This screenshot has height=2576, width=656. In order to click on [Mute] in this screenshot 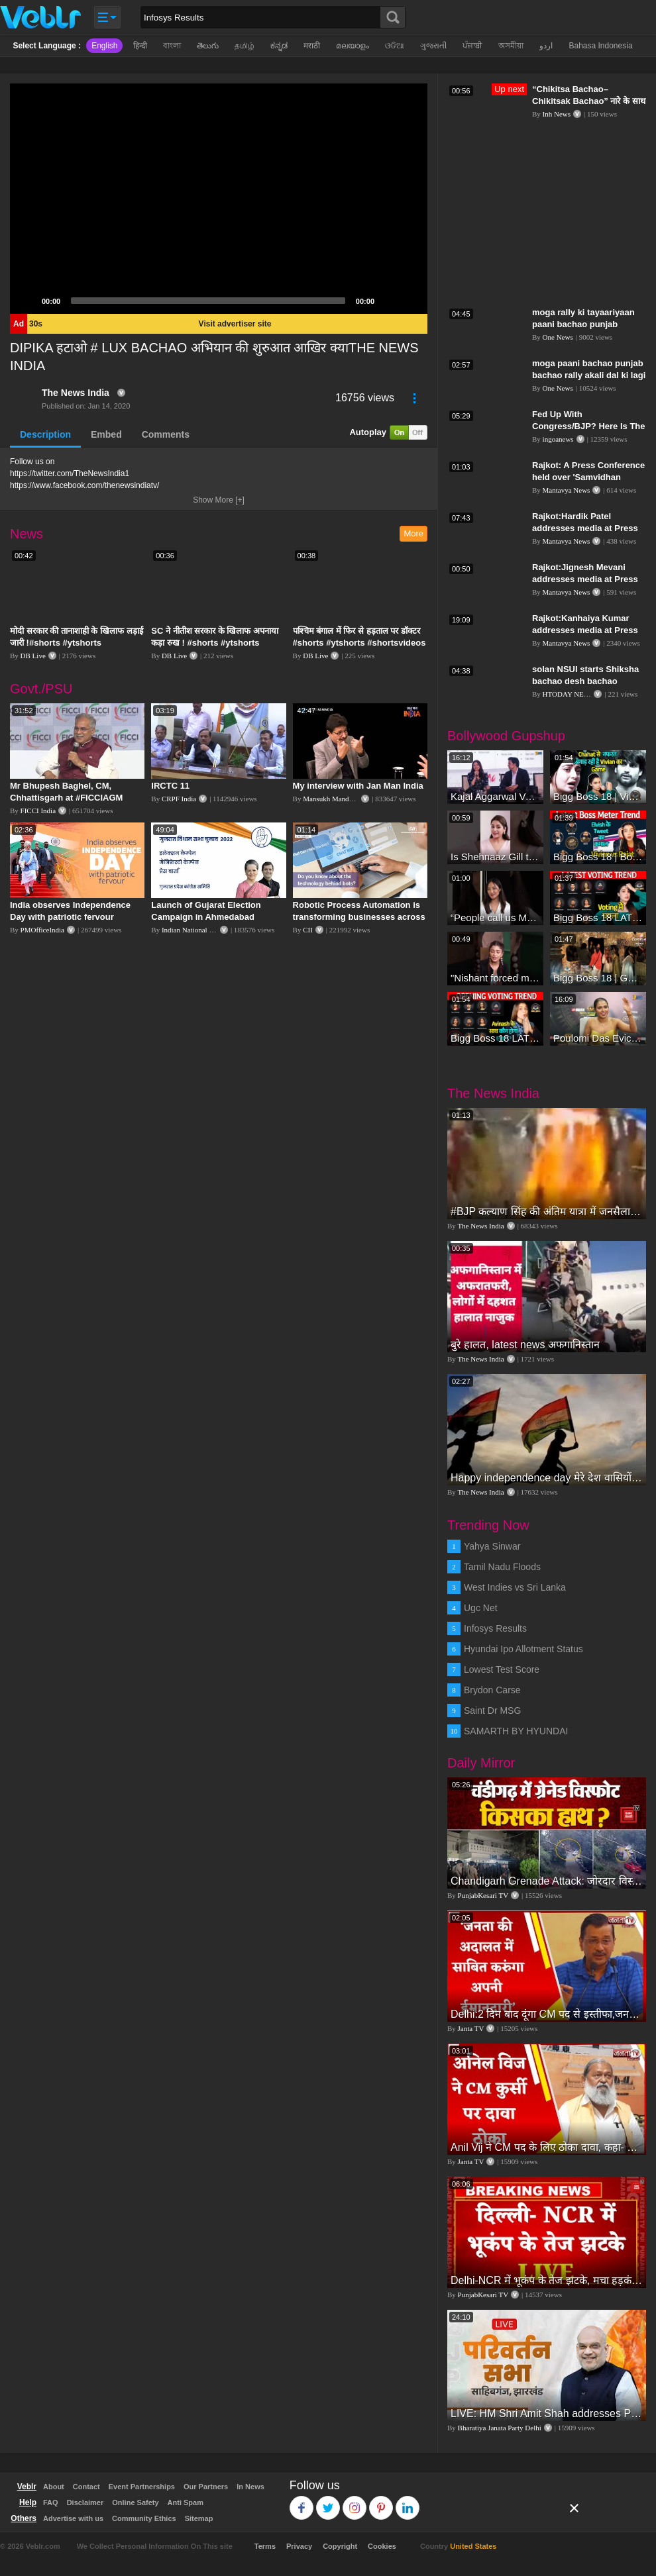, I will do `click(389, 300)`.